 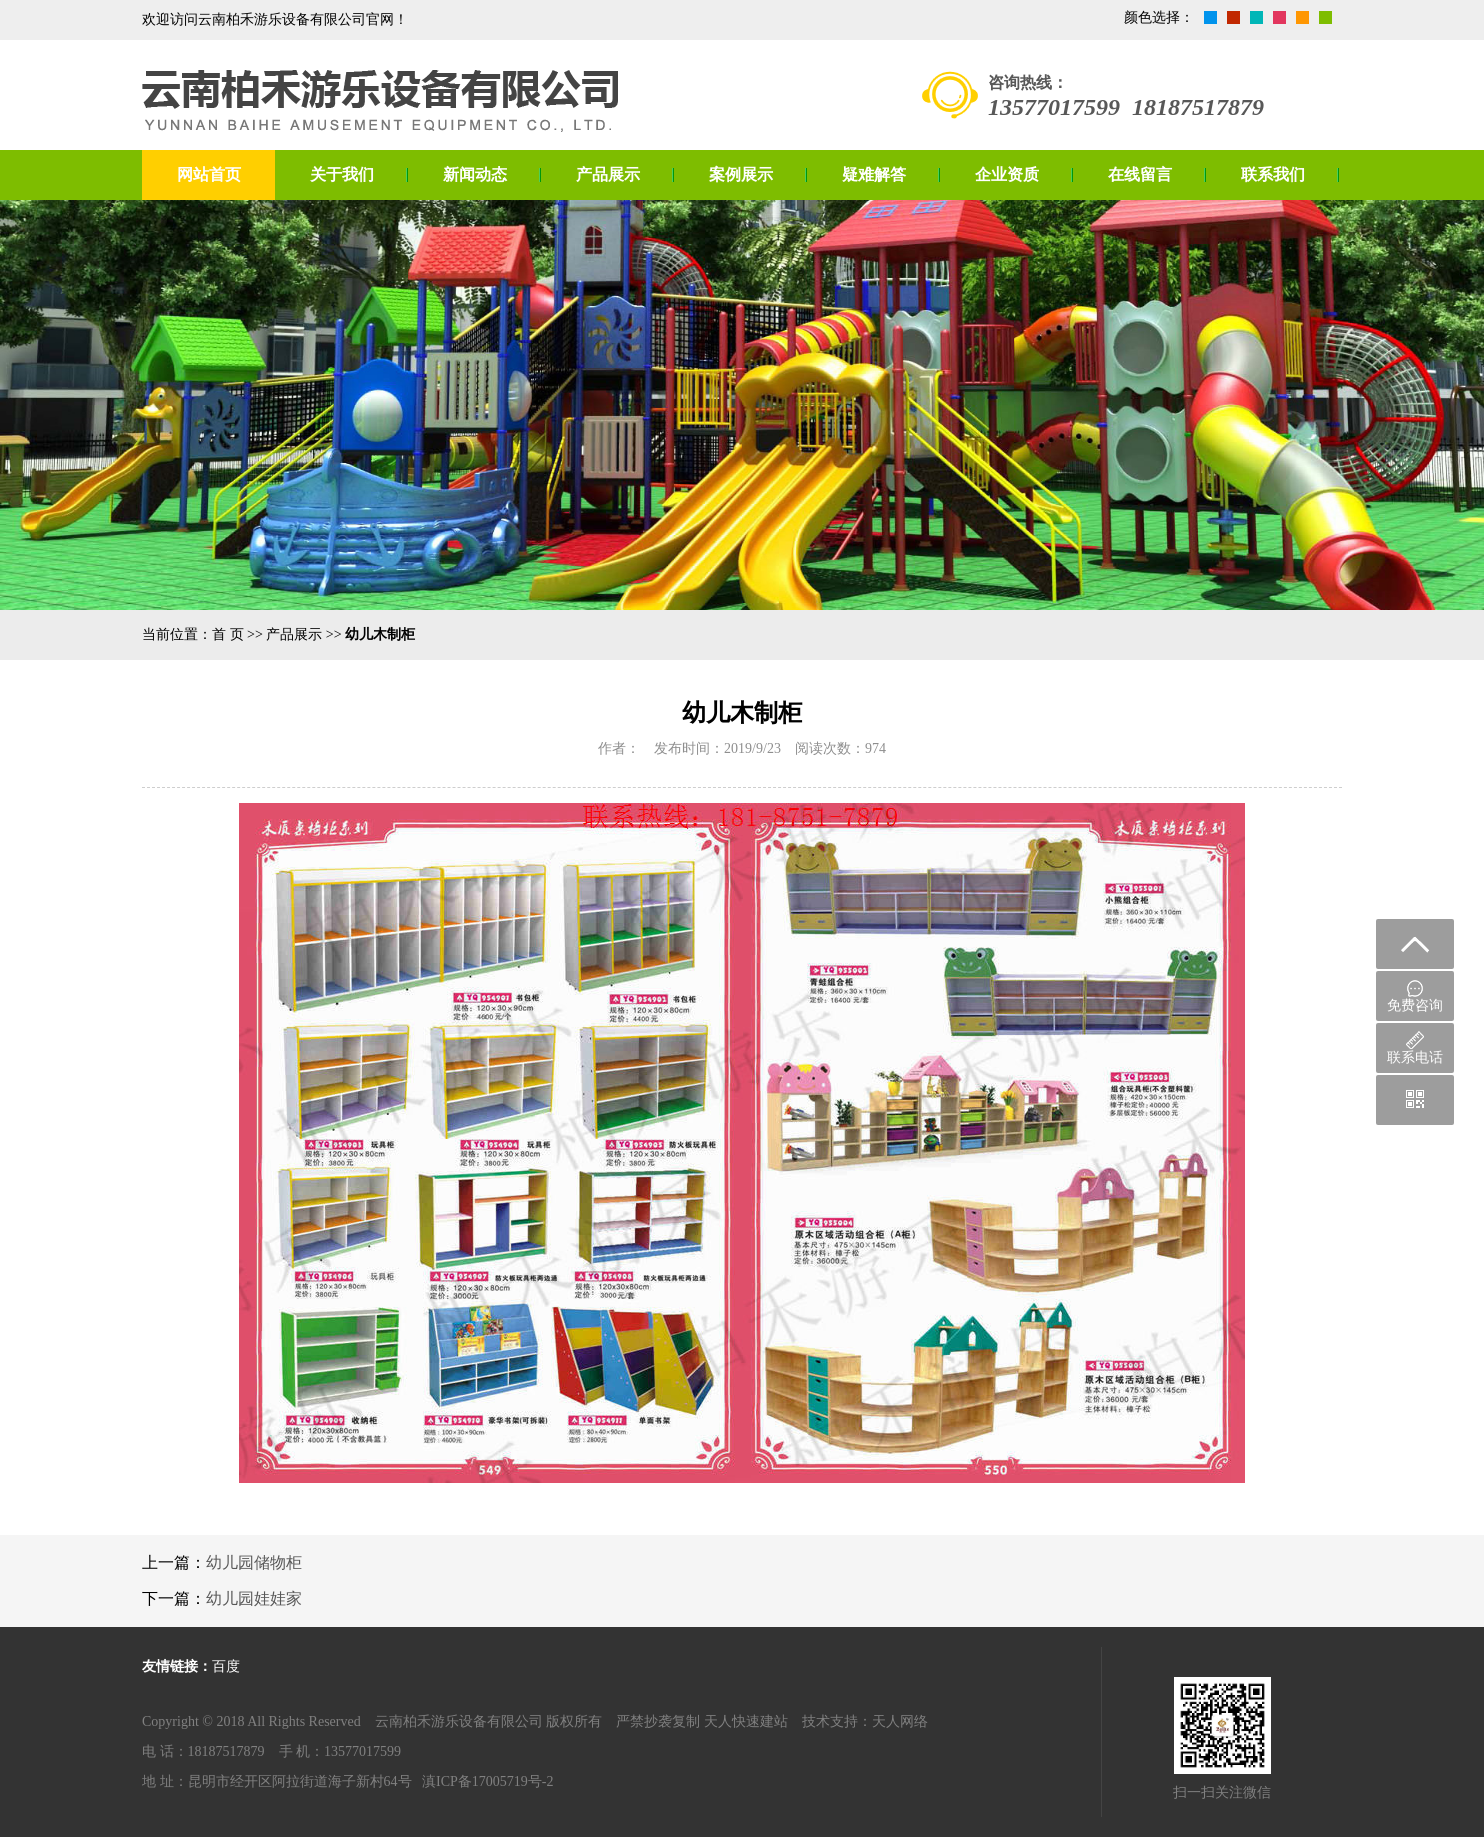 I want to click on 新闻动态, so click(x=475, y=174).